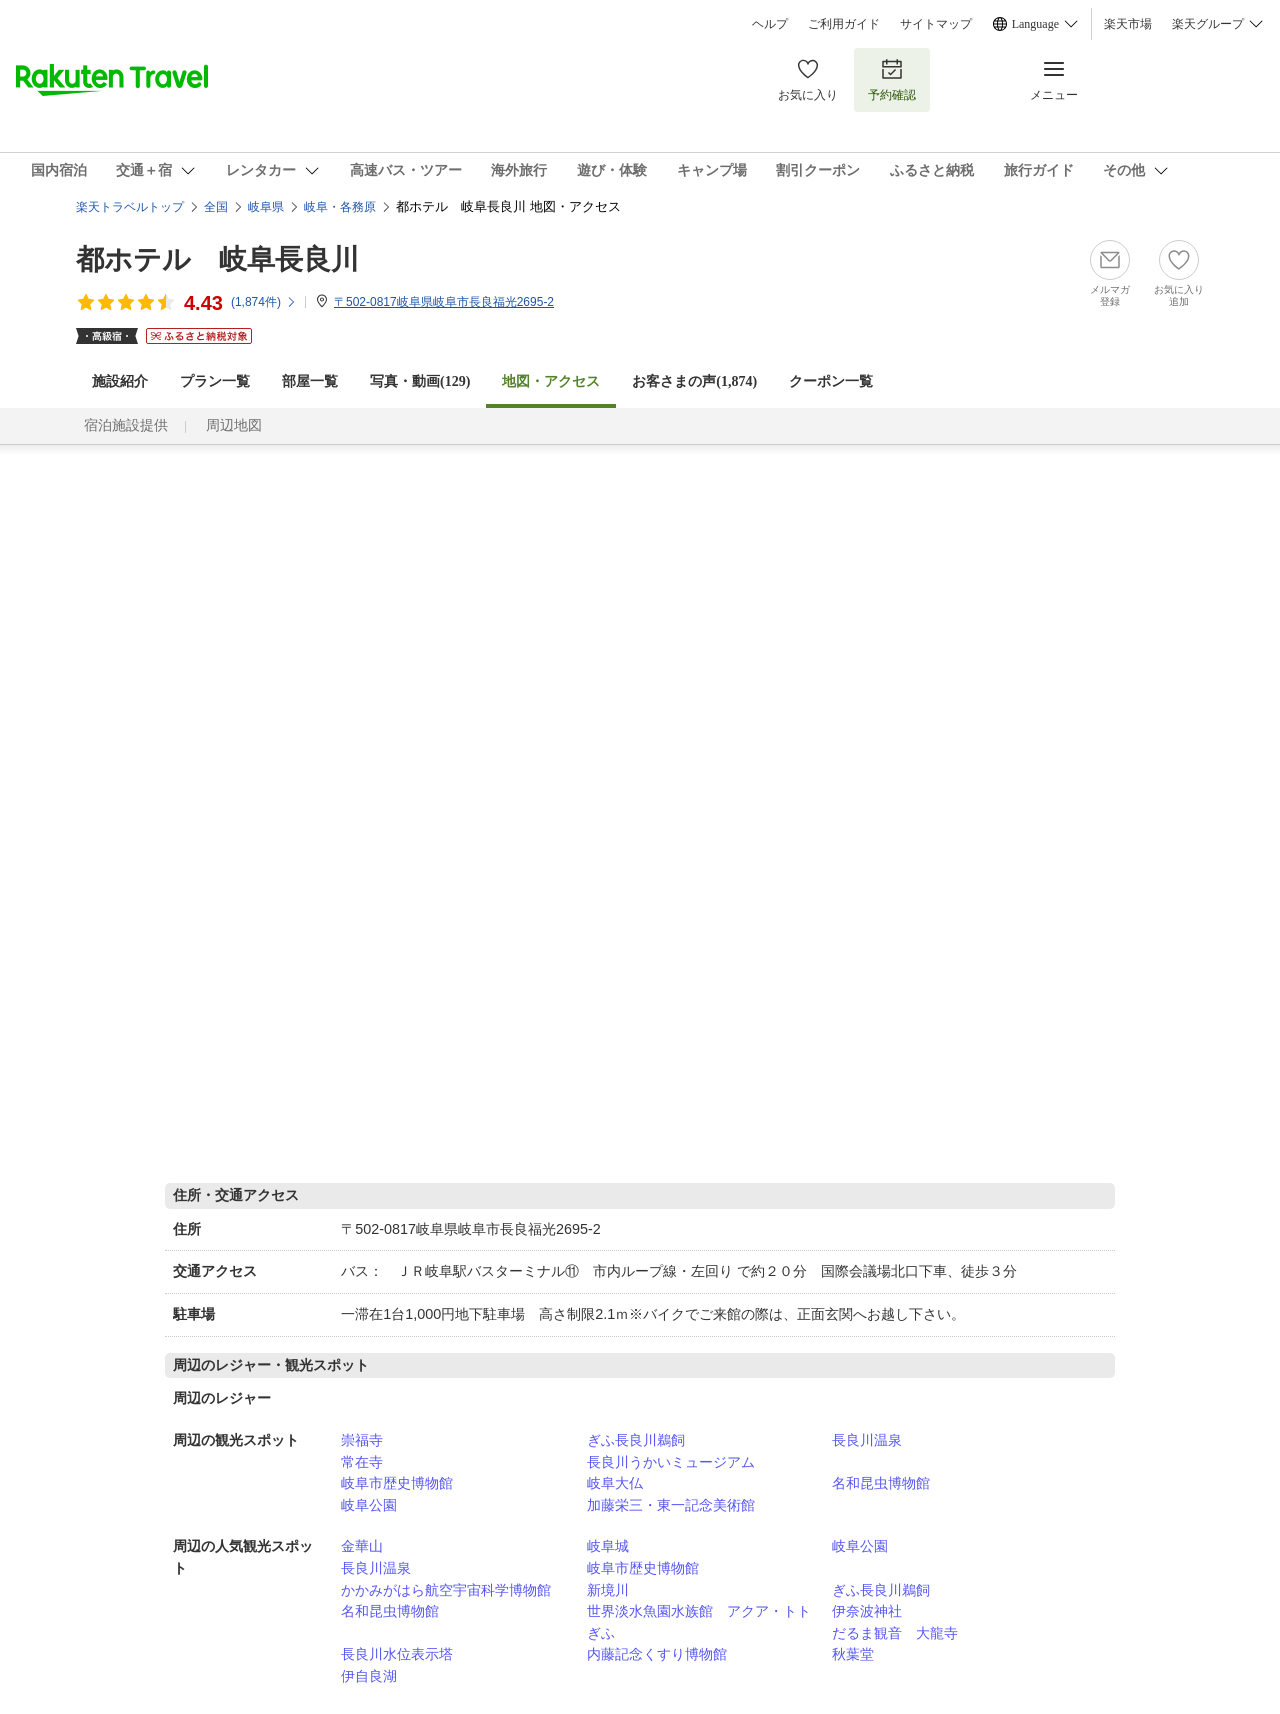 This screenshot has height=1714, width=1280. I want to click on 金華山, so click(362, 1546).